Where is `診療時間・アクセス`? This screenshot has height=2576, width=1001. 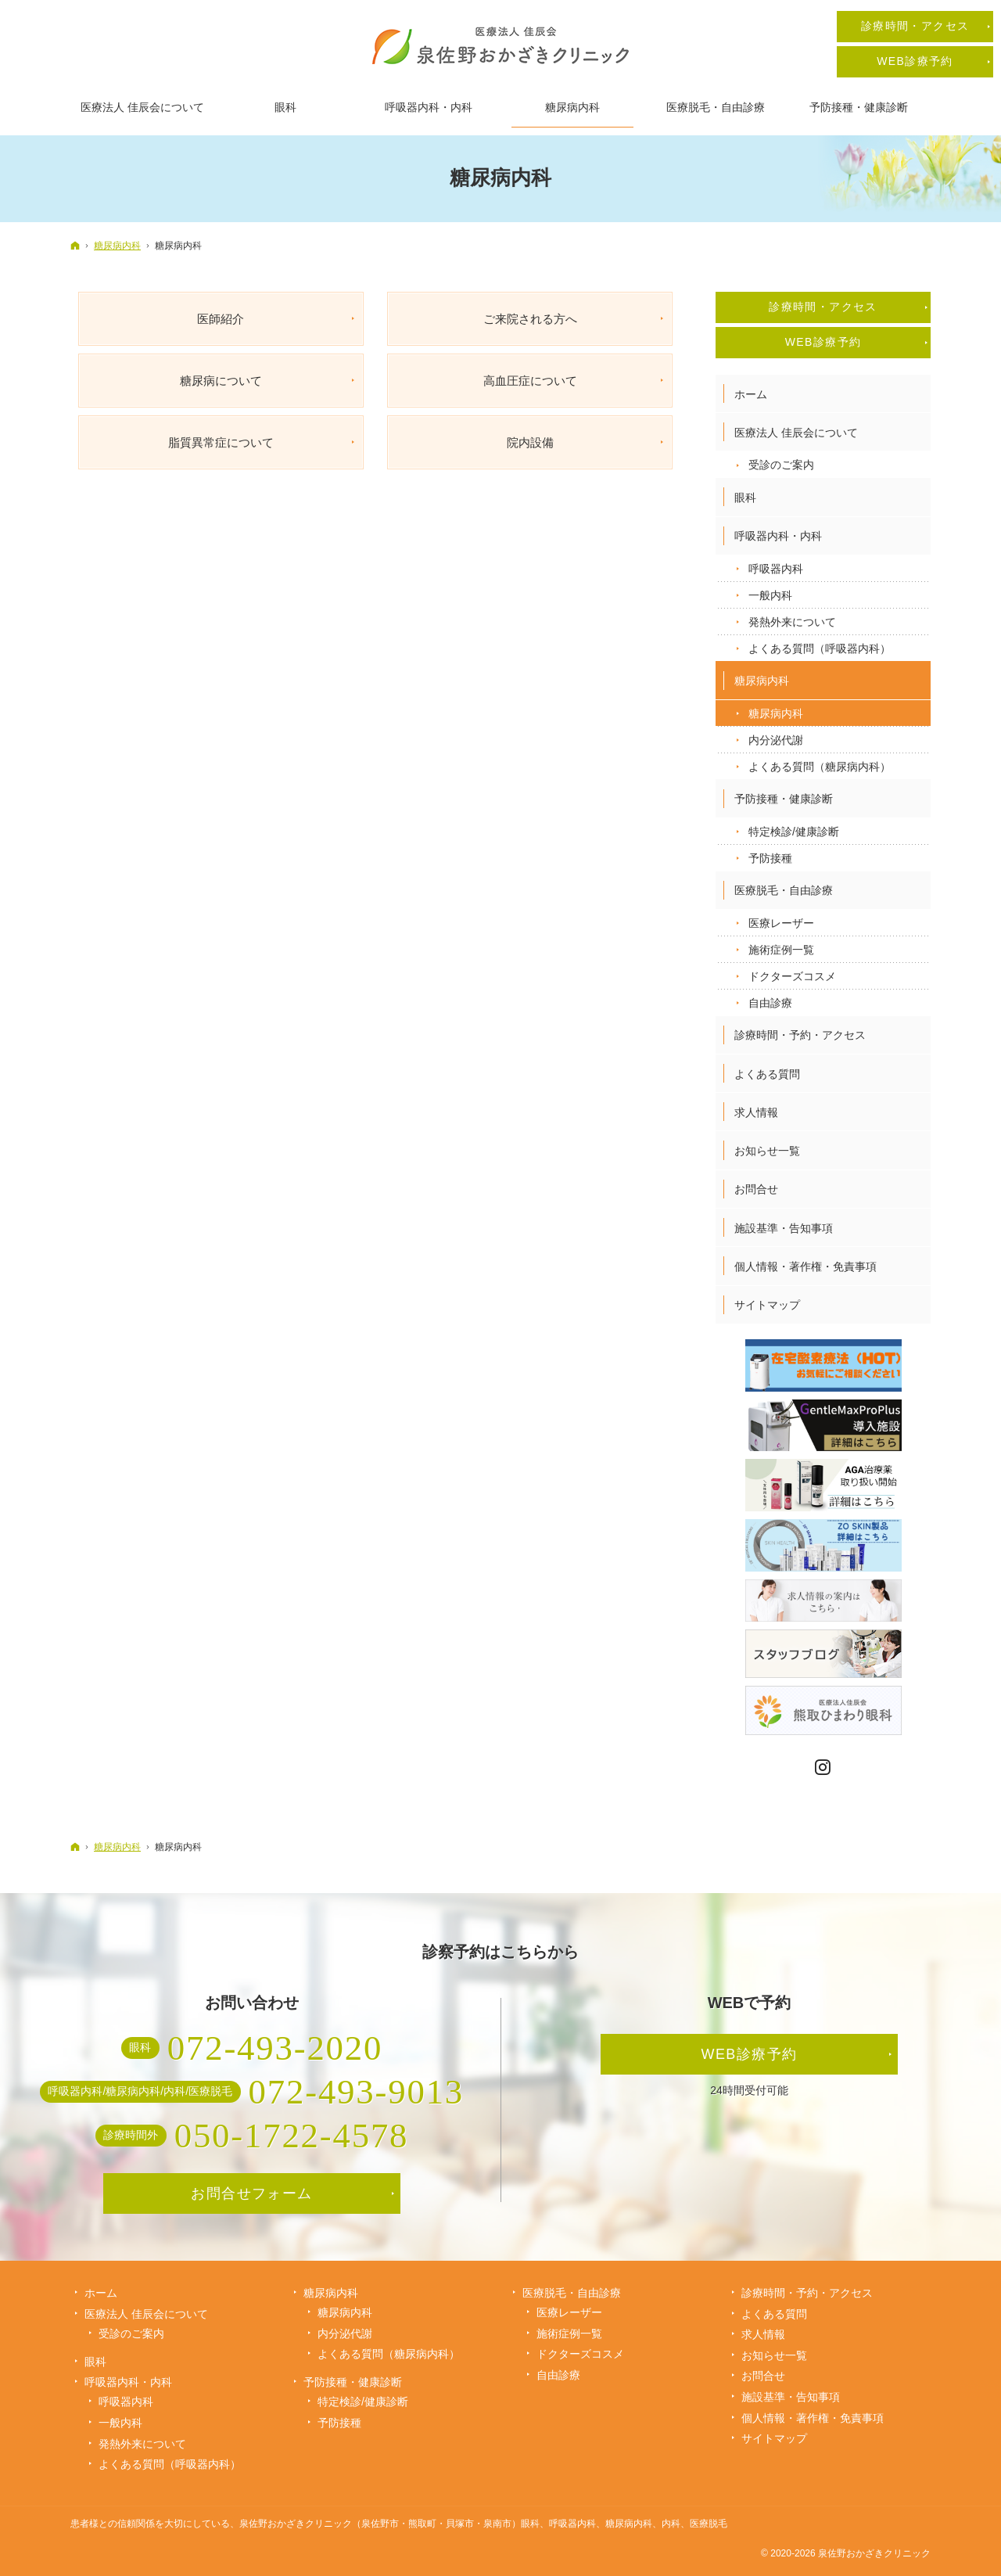
診療時間・アクセス is located at coordinates (823, 306).